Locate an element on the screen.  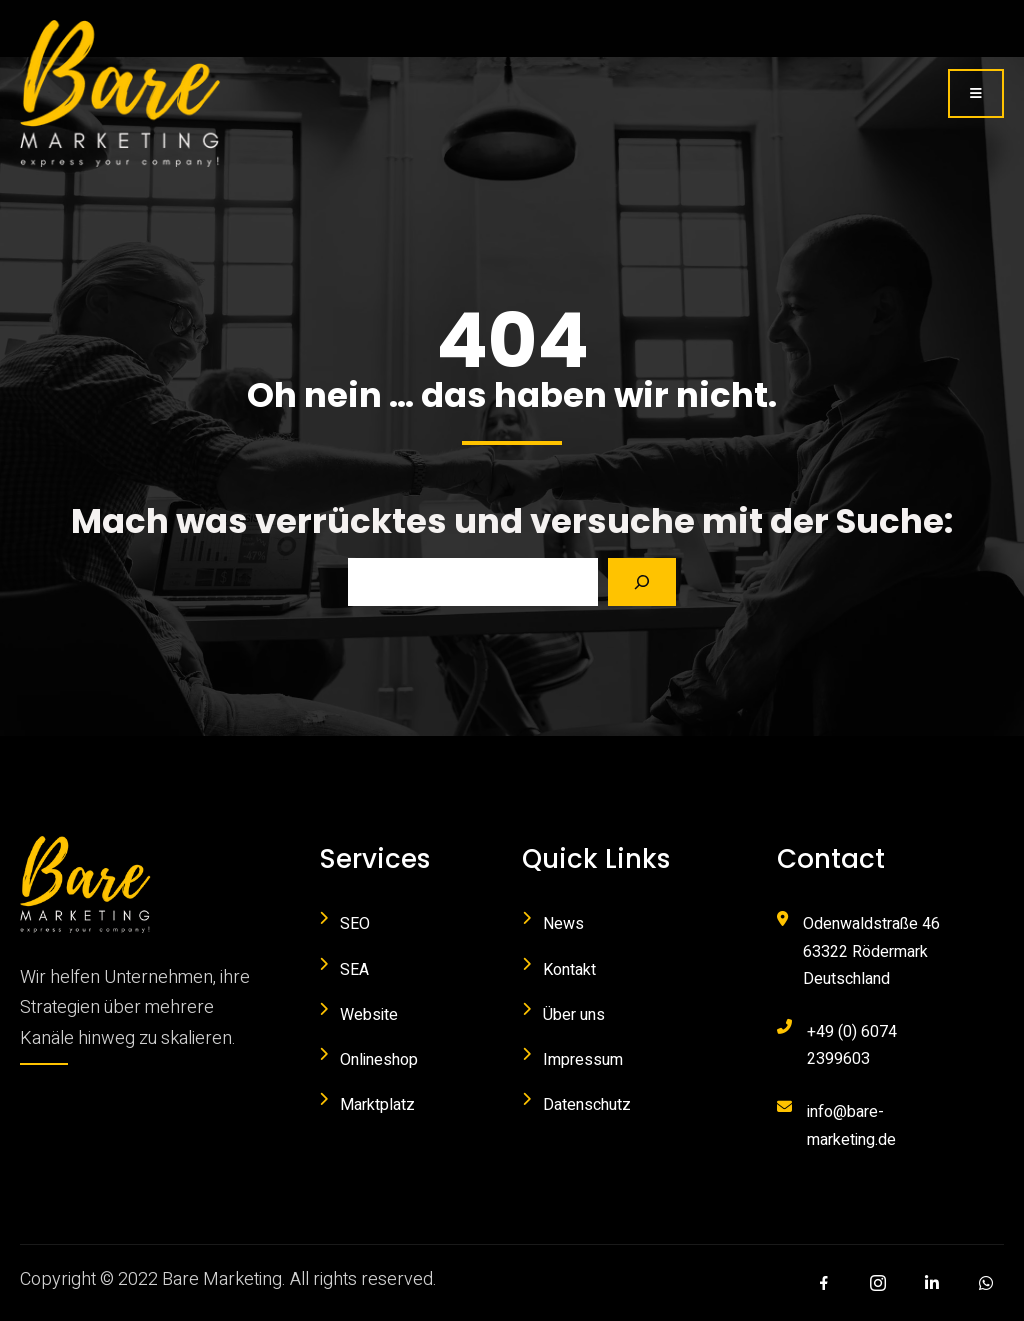
[Search] is located at coordinates (642, 582).